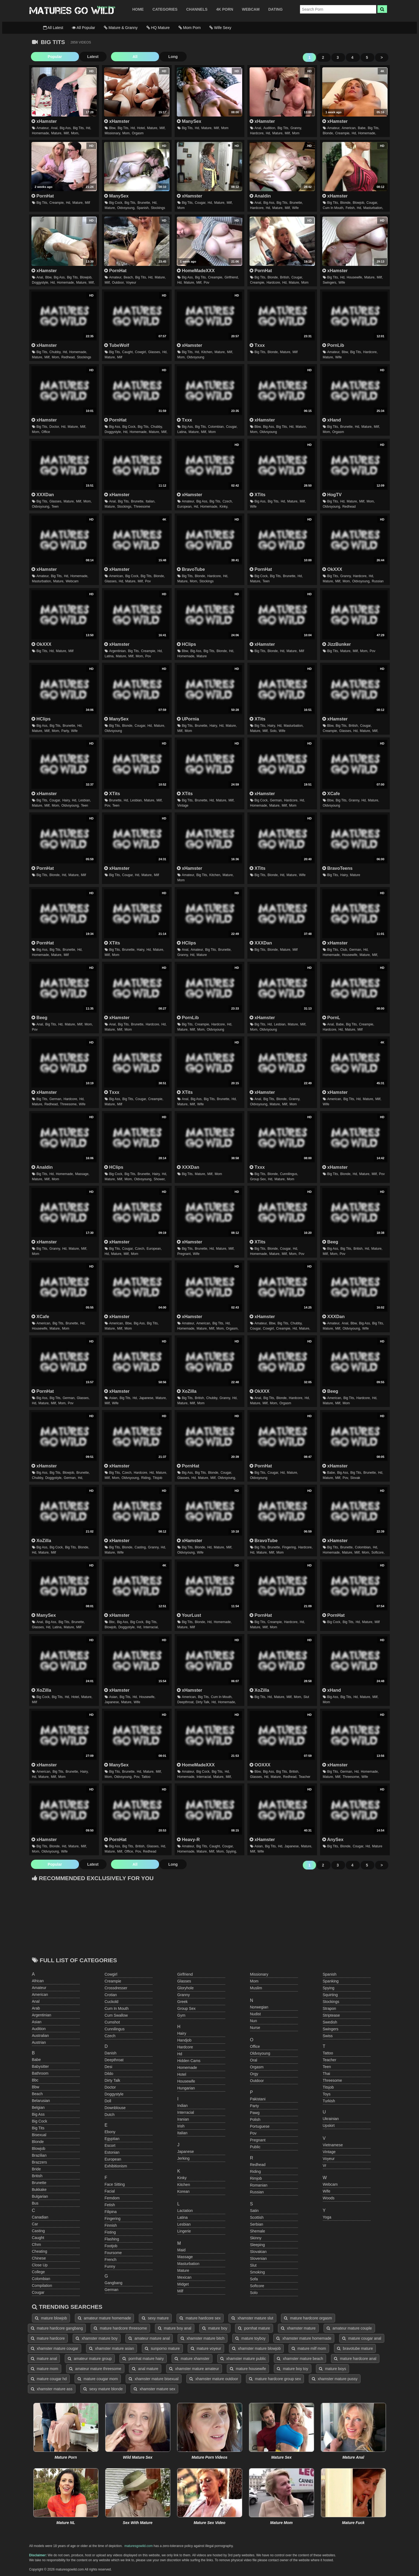 This screenshot has height=2576, width=419. I want to click on creampie,, so click(342, 133).